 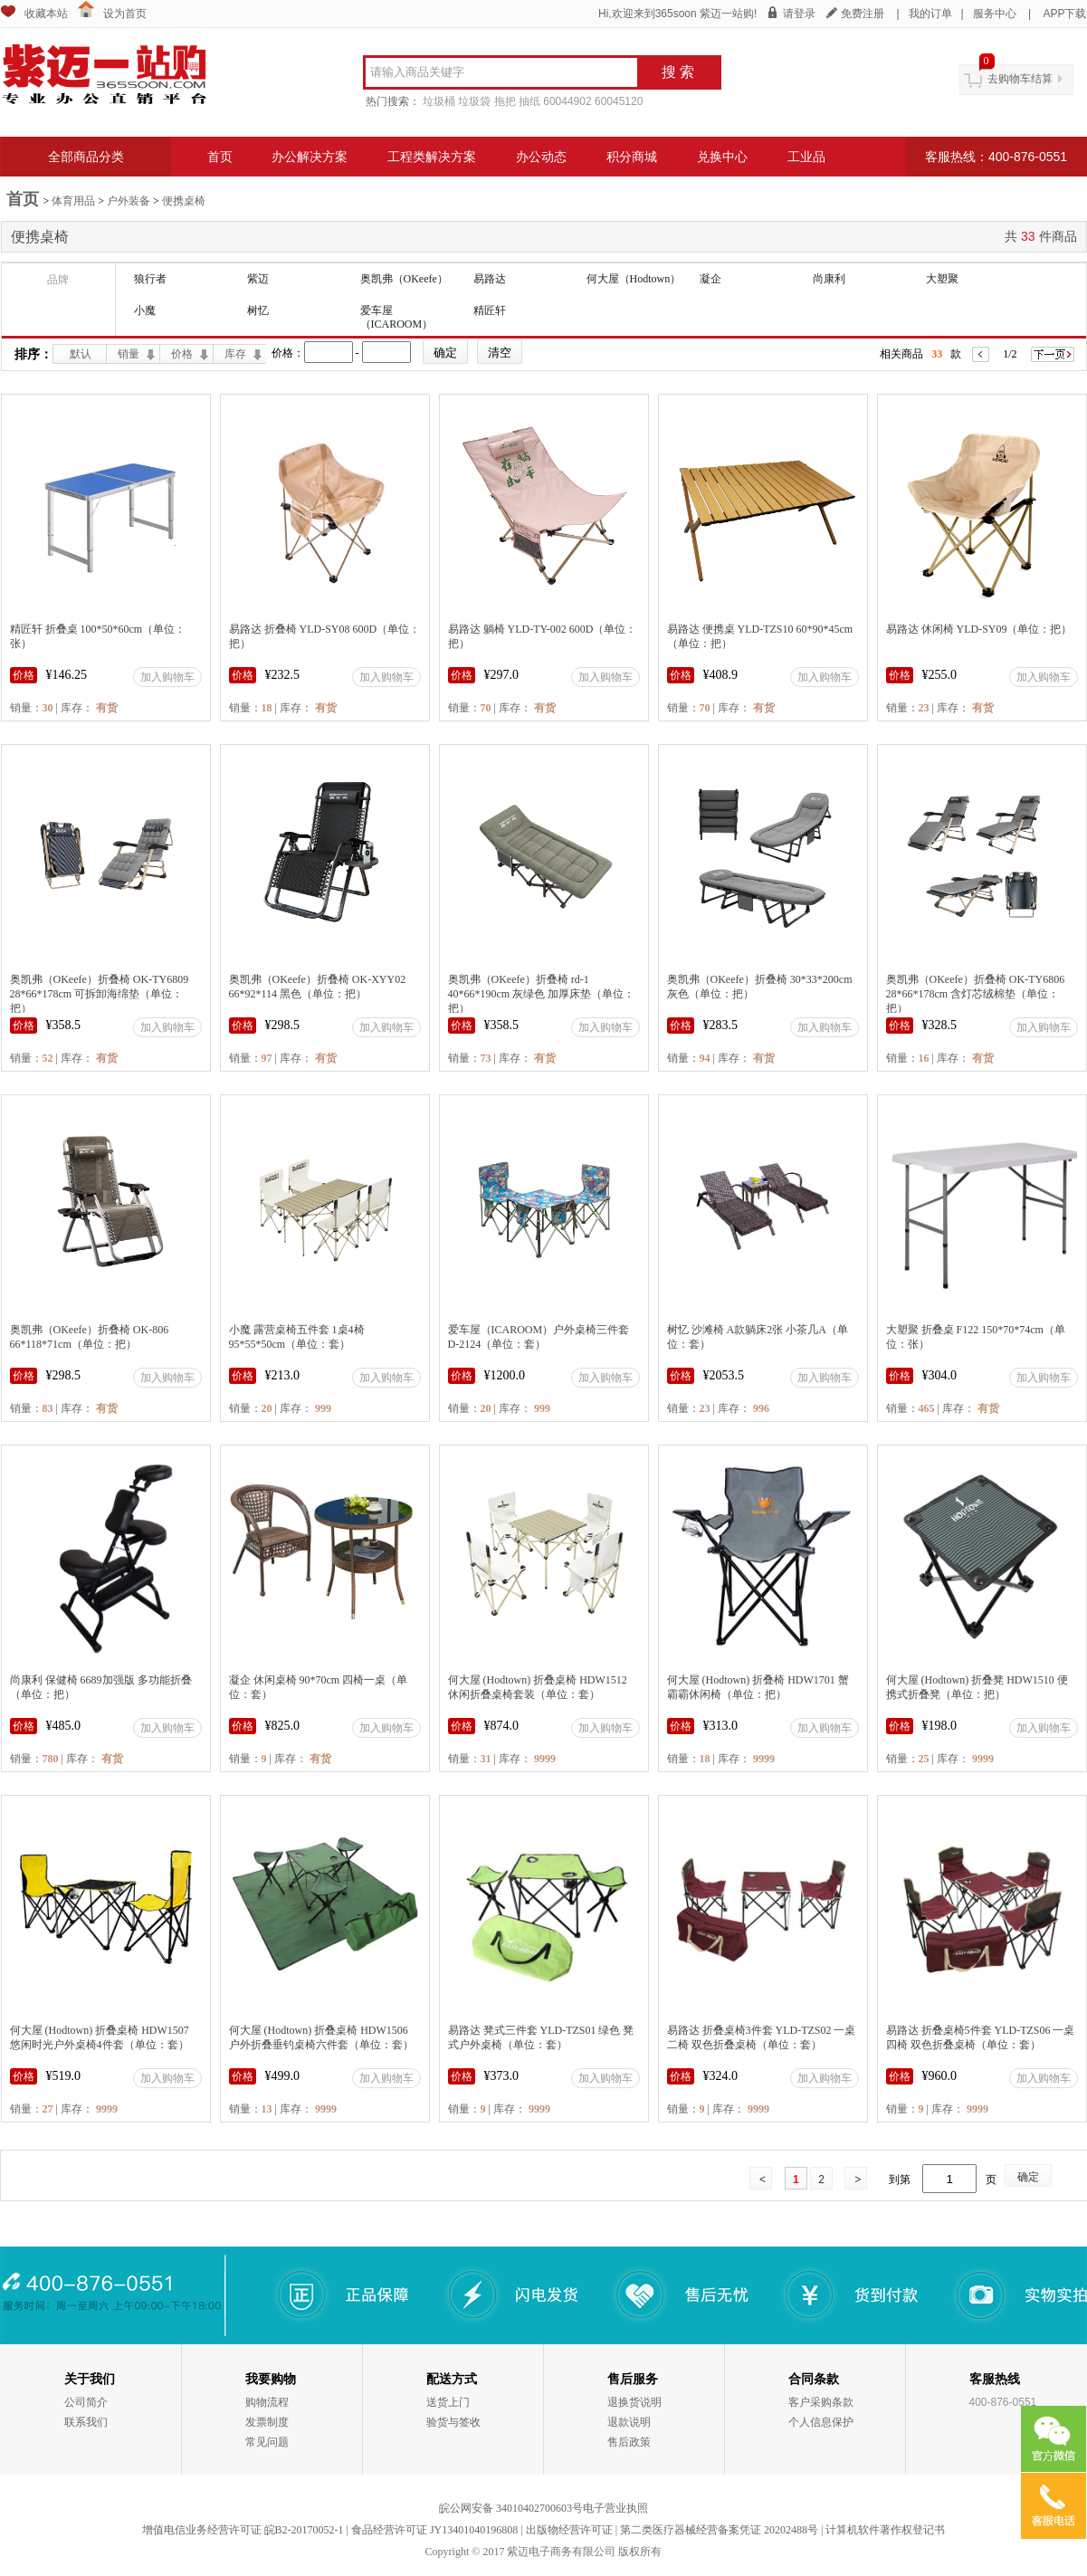 What do you see at coordinates (448, 2402) in the screenshot?
I see `送货上门` at bounding box center [448, 2402].